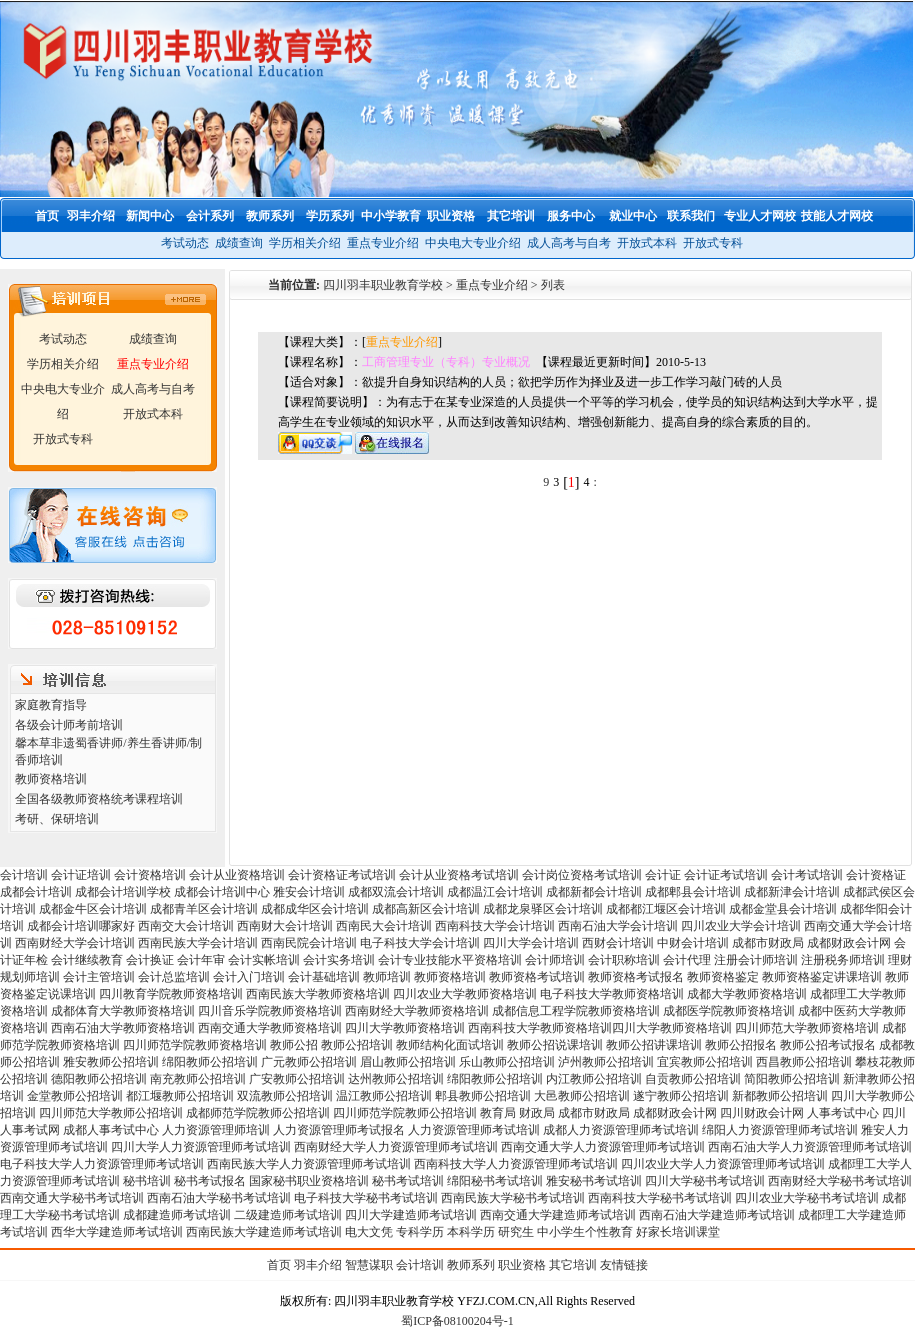 This screenshot has width=915, height=1331. What do you see at coordinates (111, 1130) in the screenshot?
I see `成都人事考试中心` at bounding box center [111, 1130].